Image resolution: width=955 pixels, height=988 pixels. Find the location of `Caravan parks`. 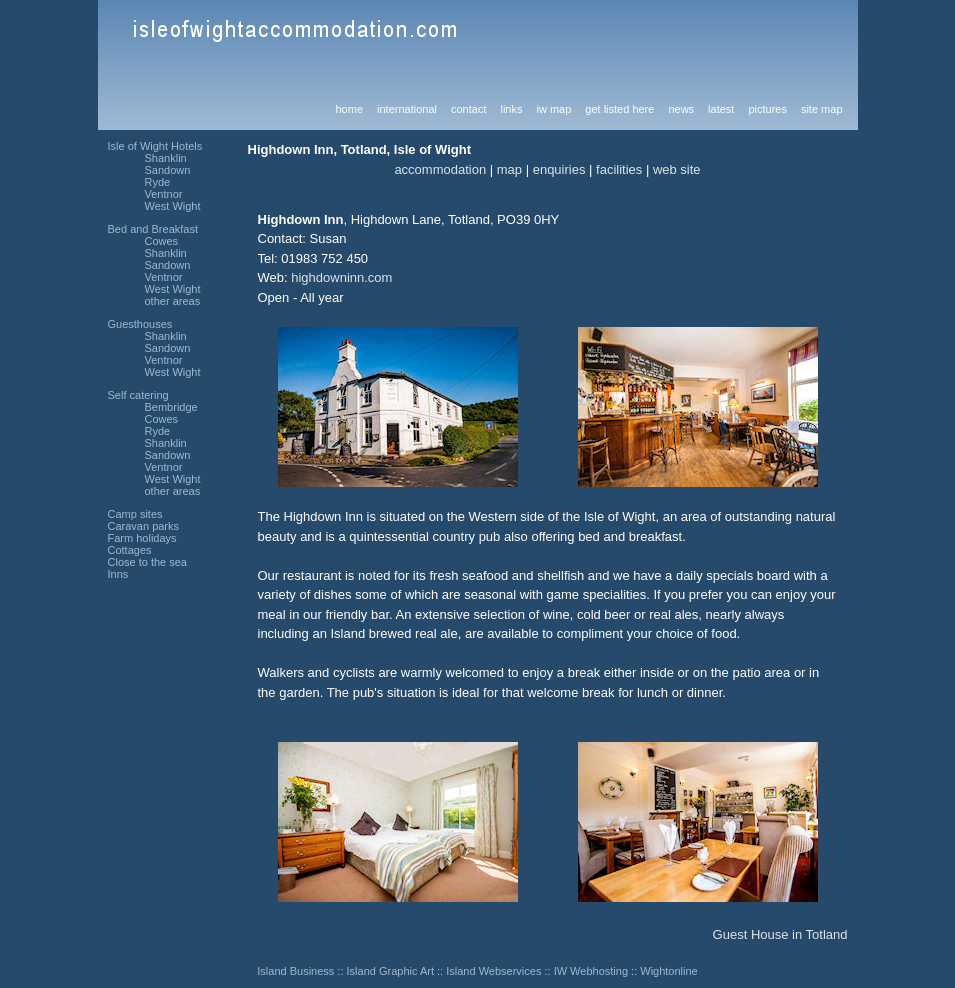

Caravan parks is located at coordinates (144, 526).